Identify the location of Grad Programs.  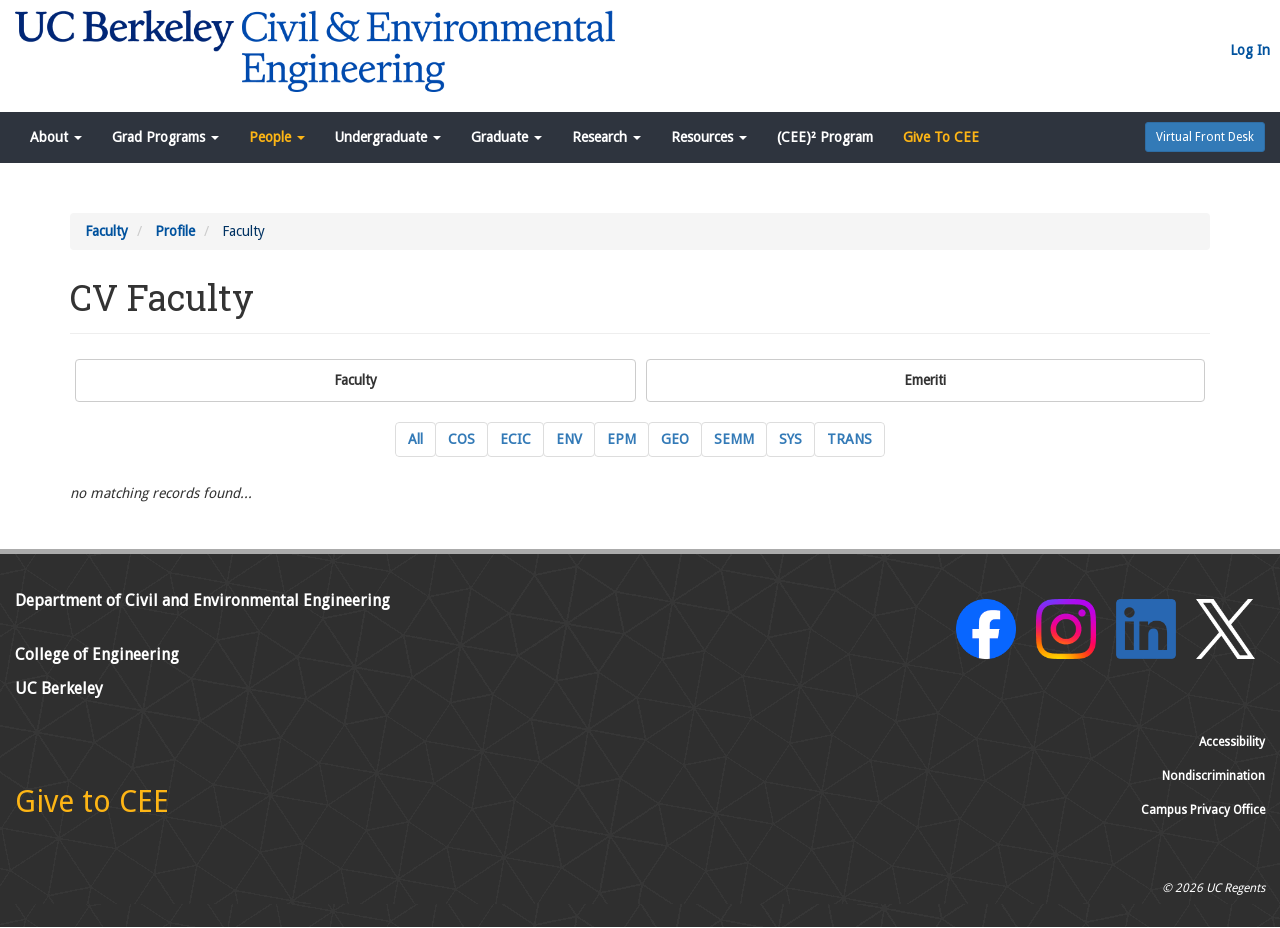
(165, 137).